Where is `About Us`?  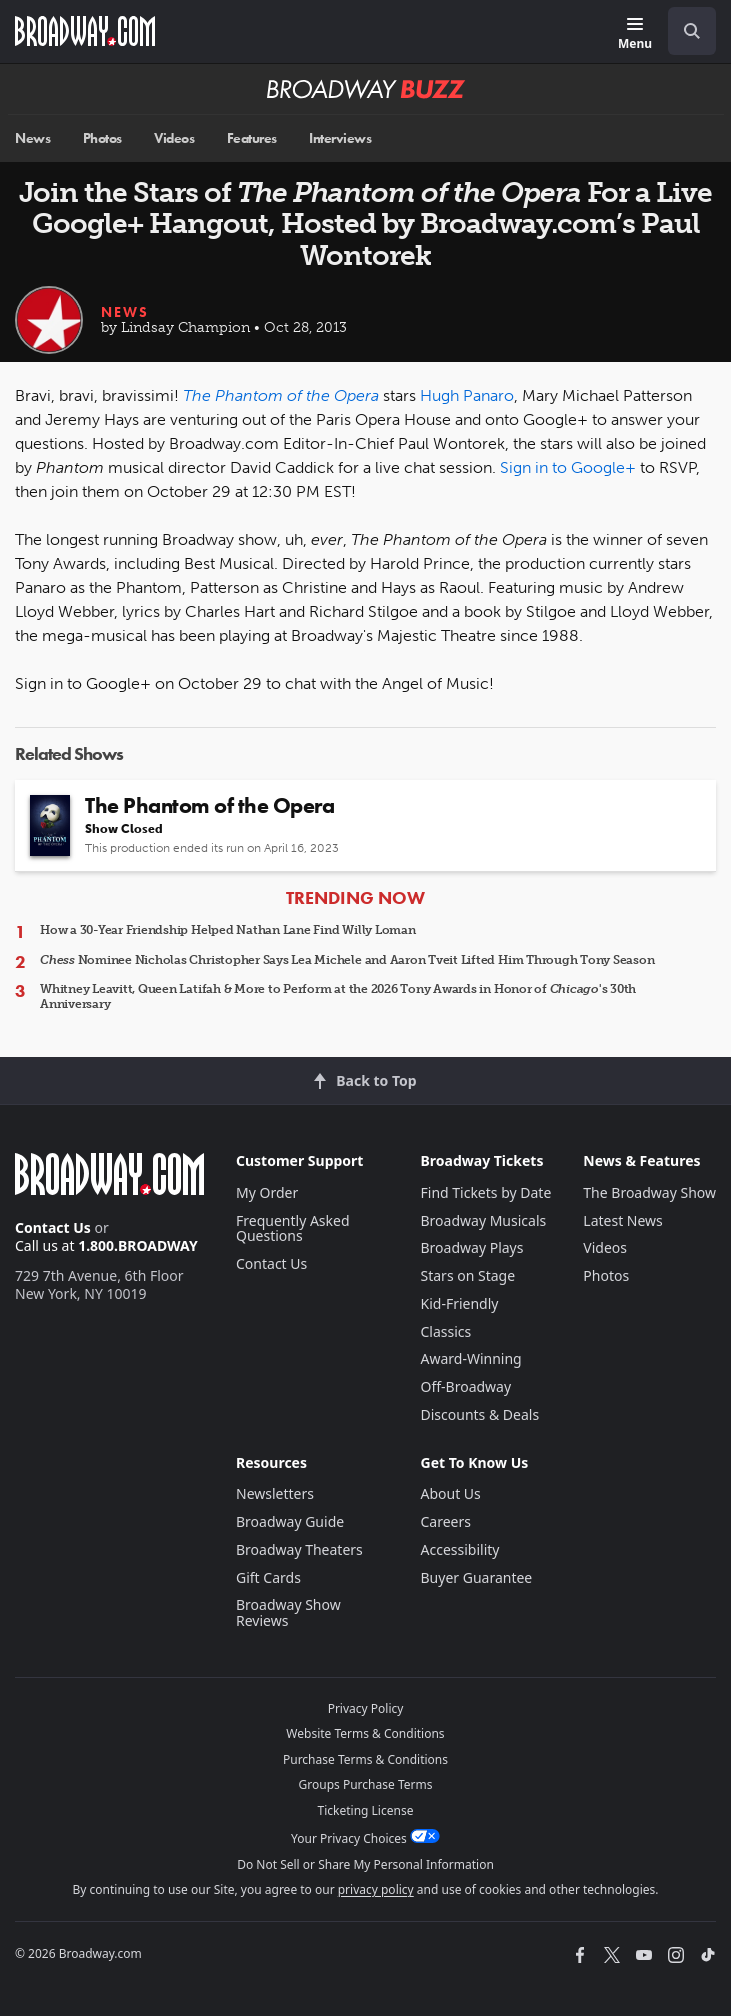 About Us is located at coordinates (451, 1493).